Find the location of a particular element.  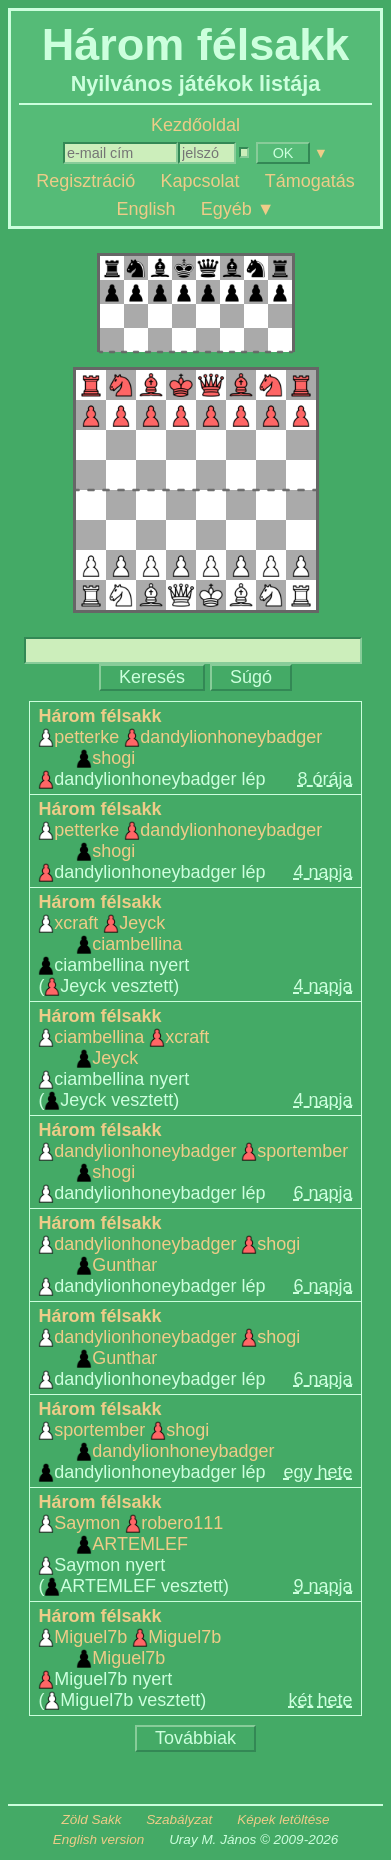

xcraft Jeyck ciambellina is located at coordinates (110, 933).